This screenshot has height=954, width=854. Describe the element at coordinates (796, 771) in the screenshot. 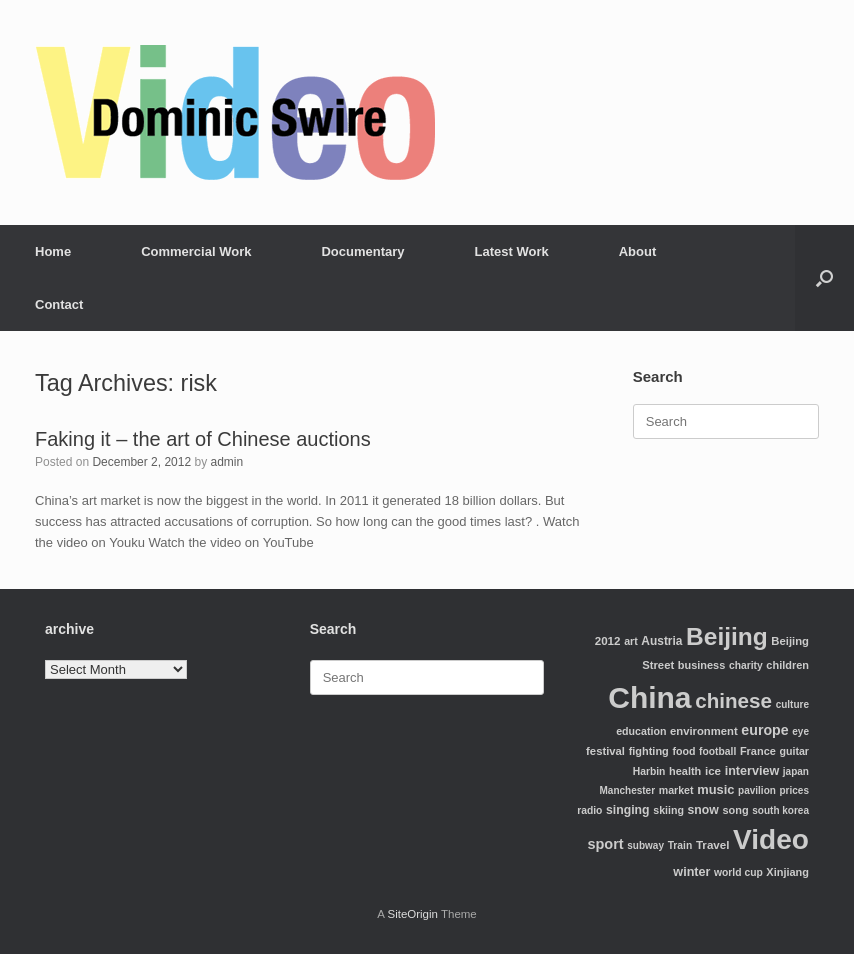

I see `japan` at that location.